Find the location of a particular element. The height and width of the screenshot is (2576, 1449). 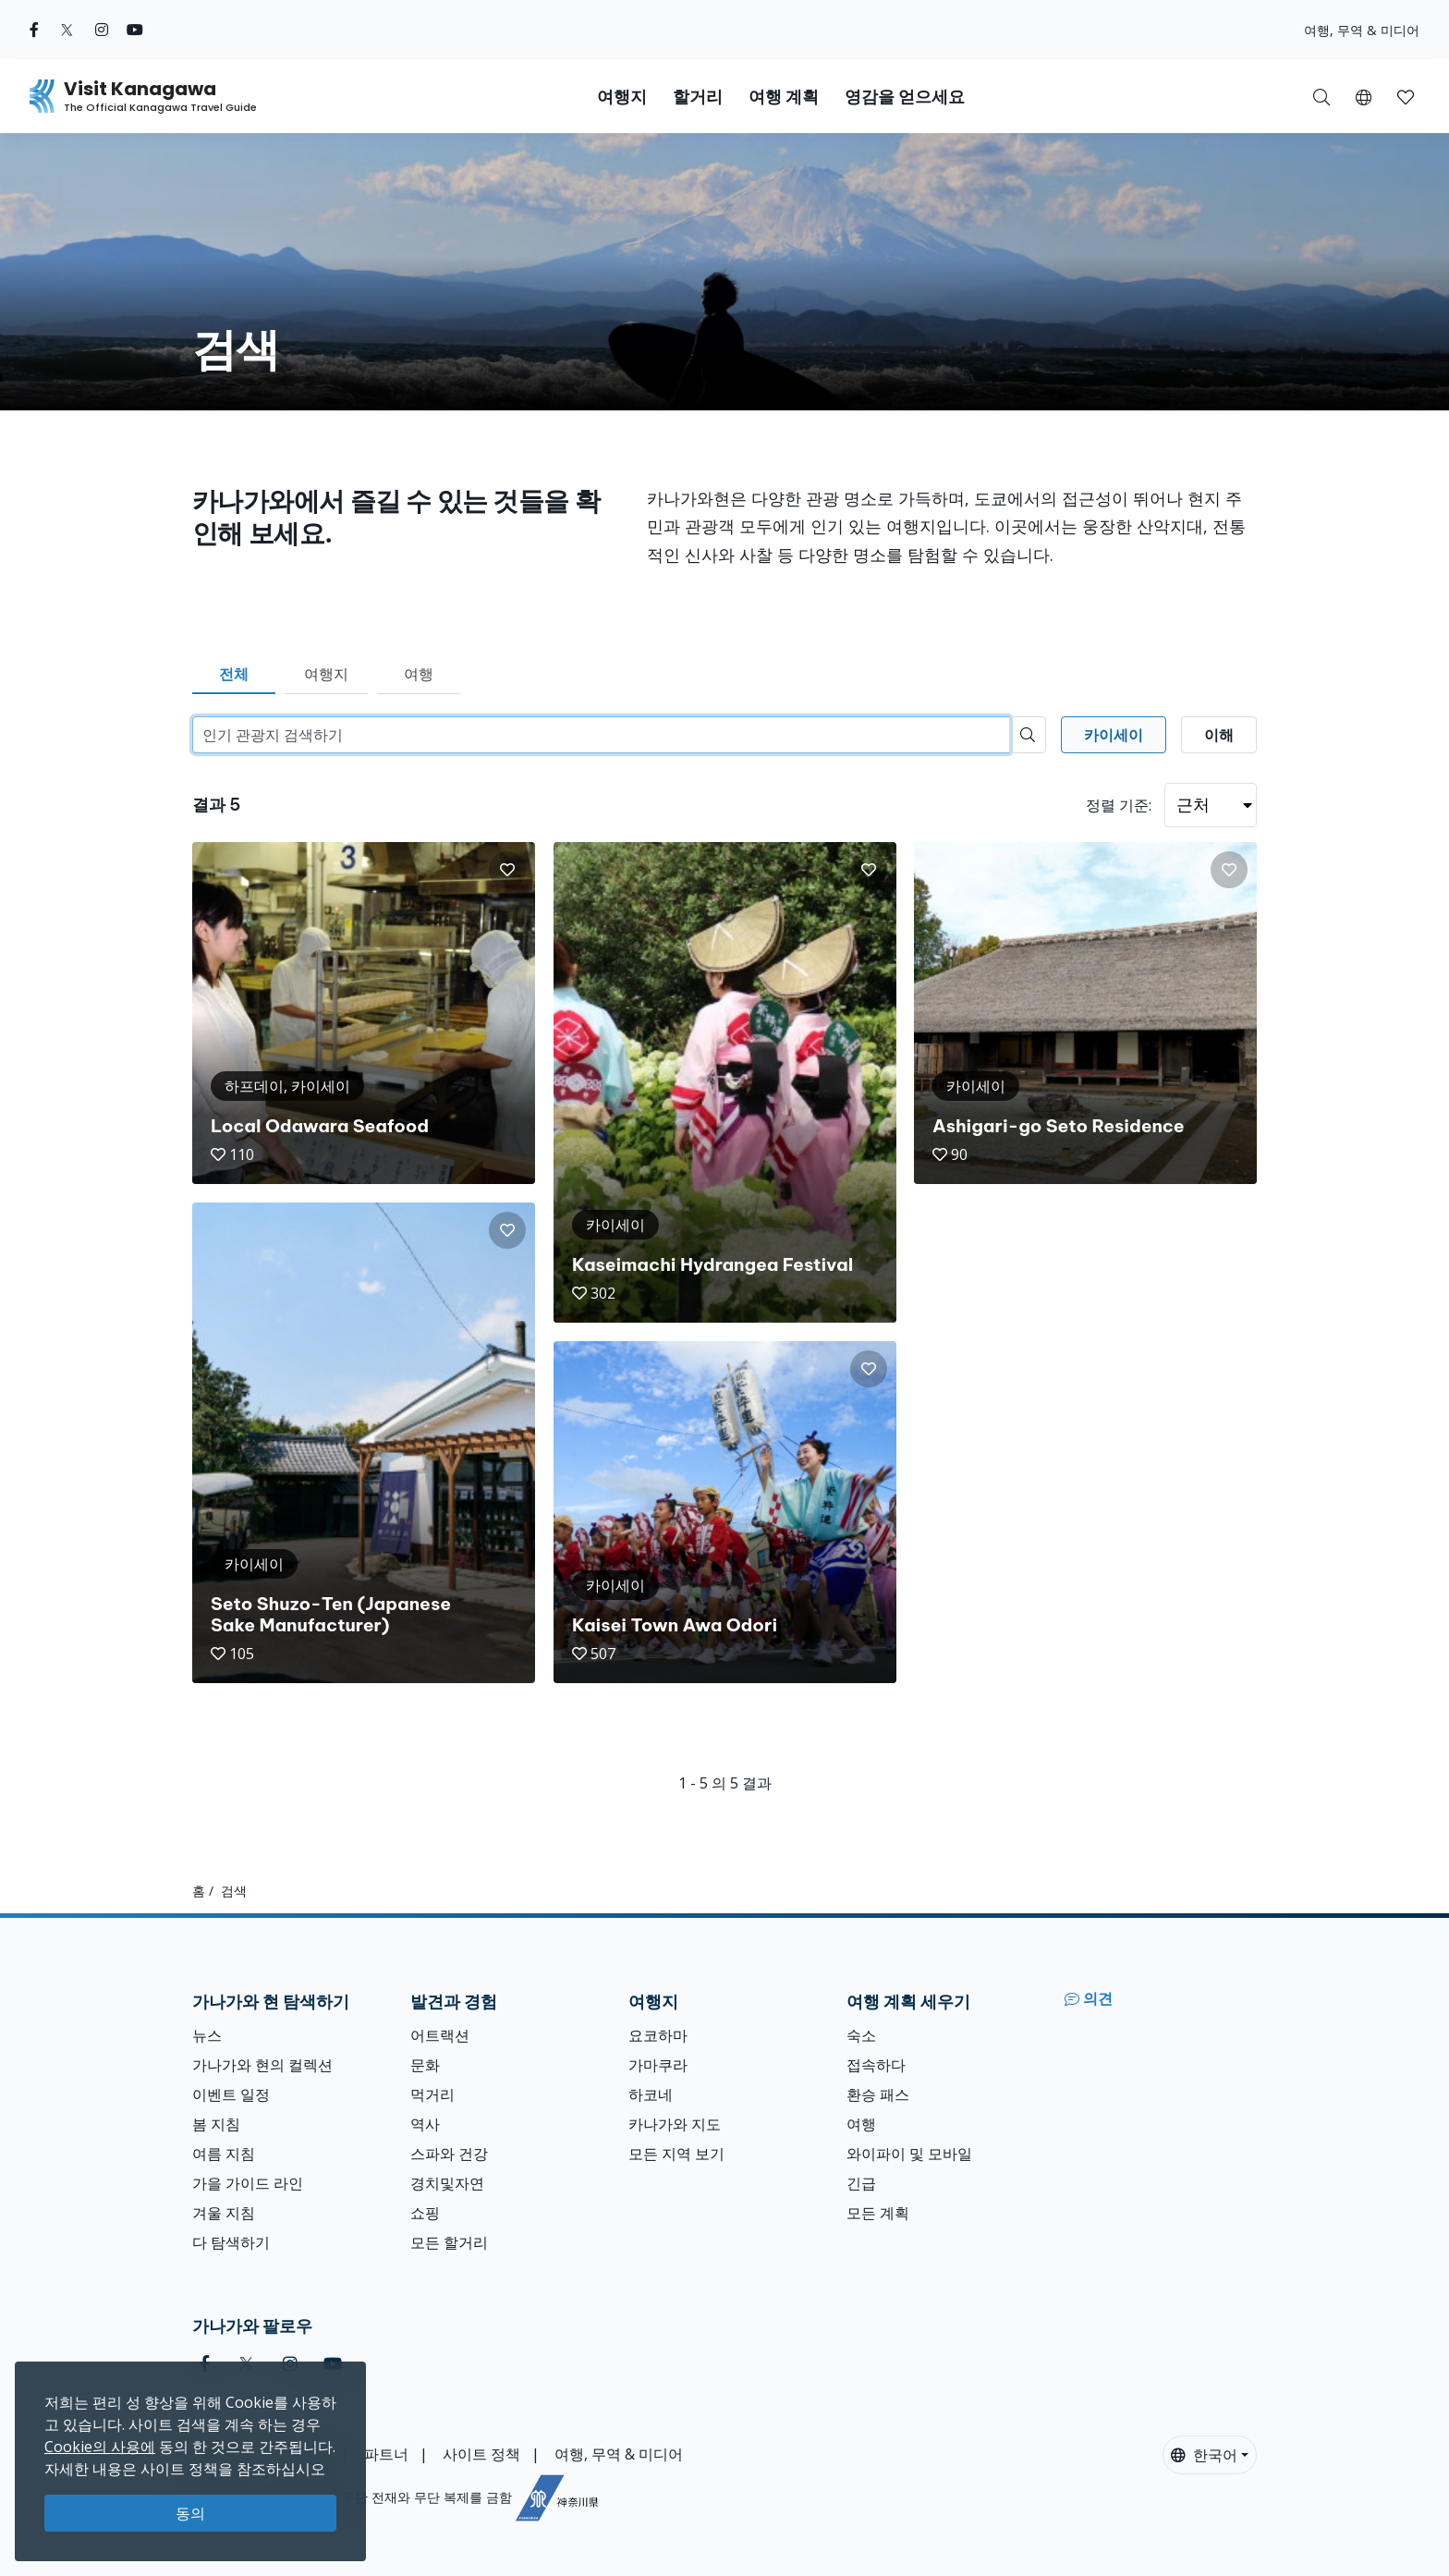

가나가와 현의 컬렉션 is located at coordinates (262, 2065).